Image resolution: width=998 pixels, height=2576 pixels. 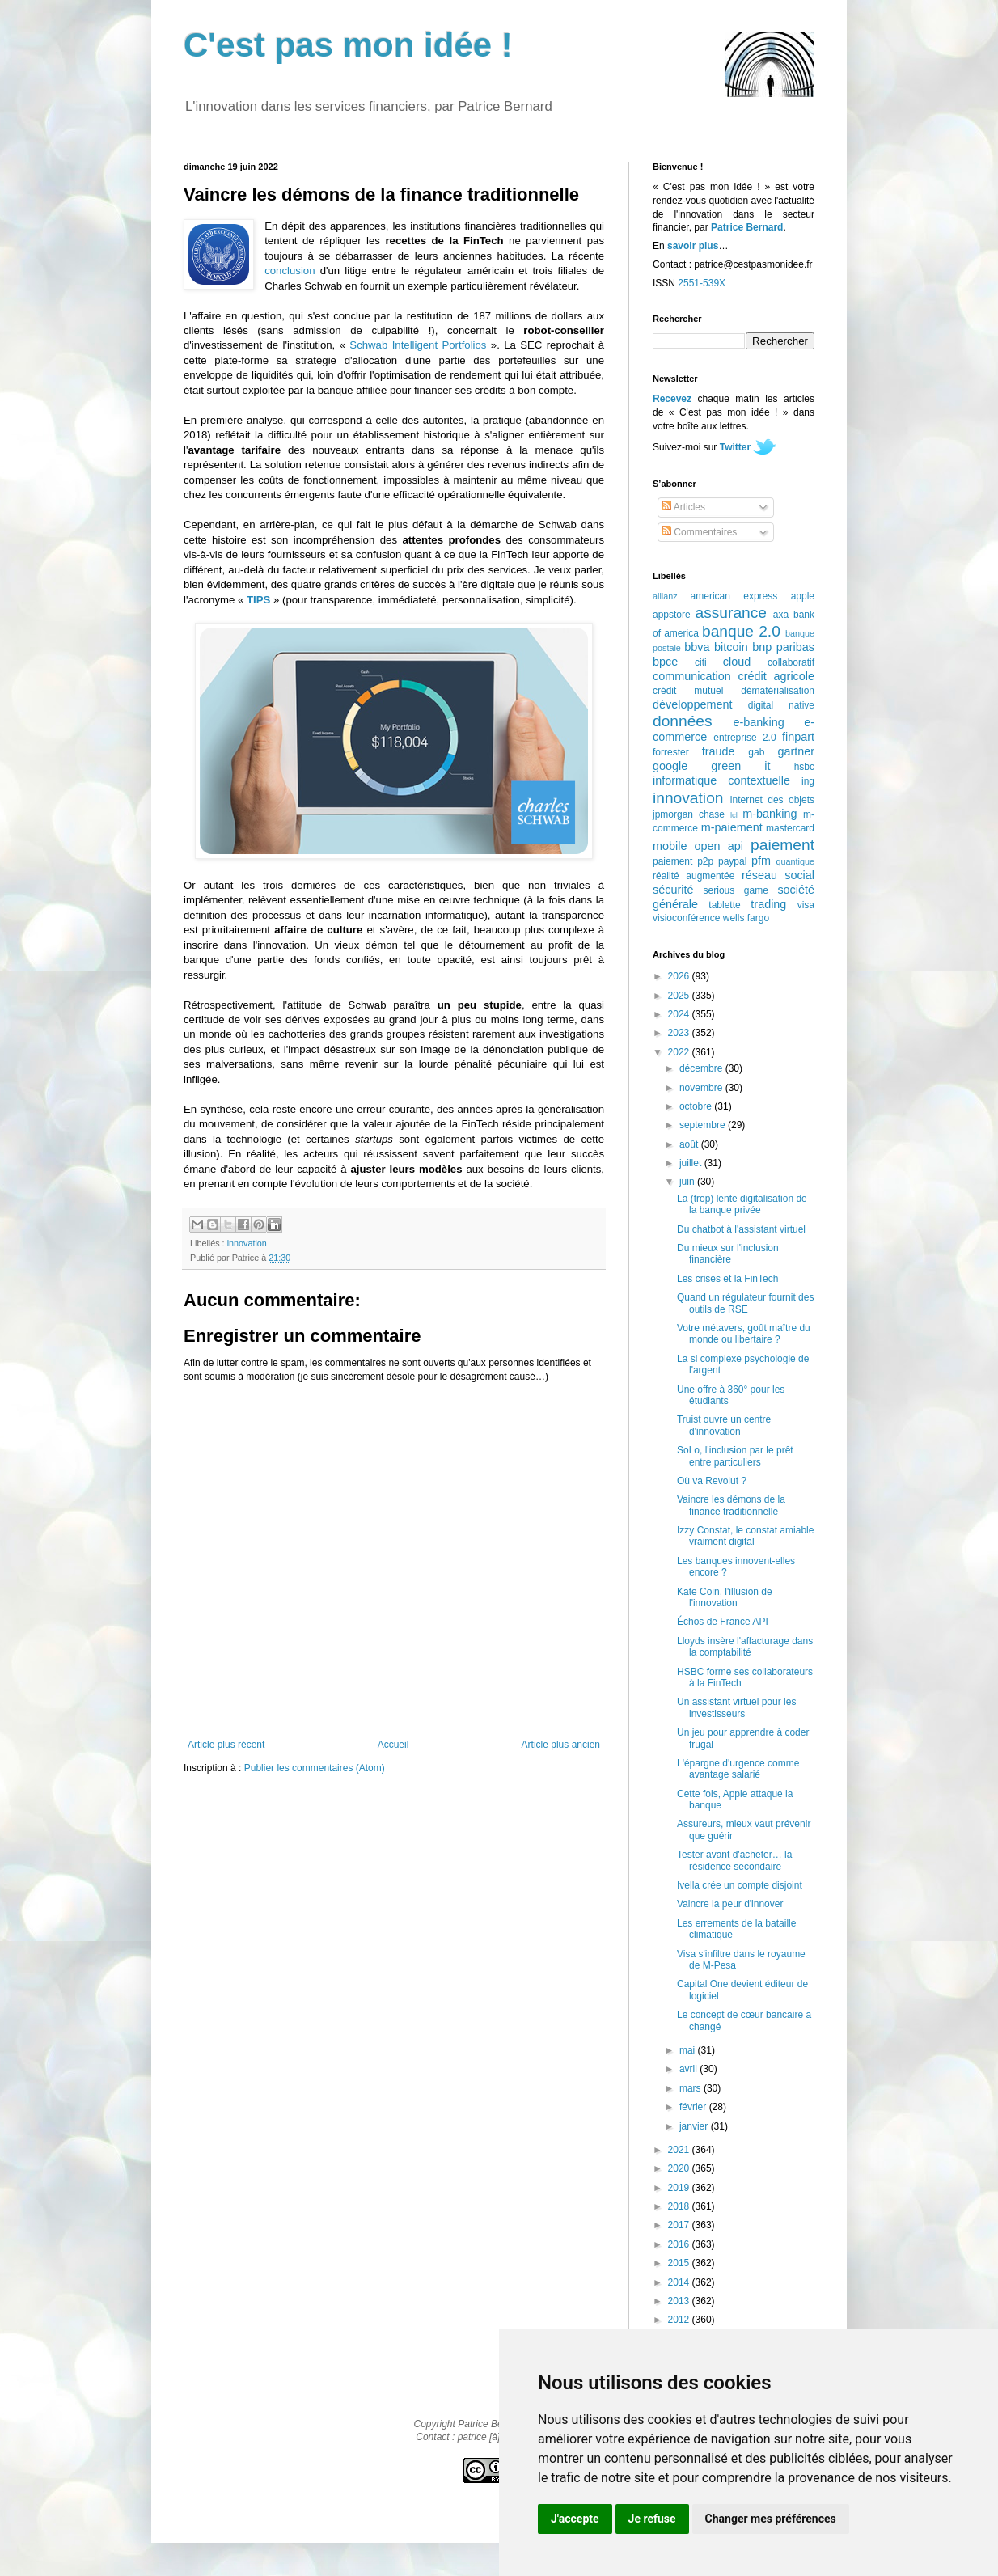 I want to click on visa, so click(x=805, y=905).